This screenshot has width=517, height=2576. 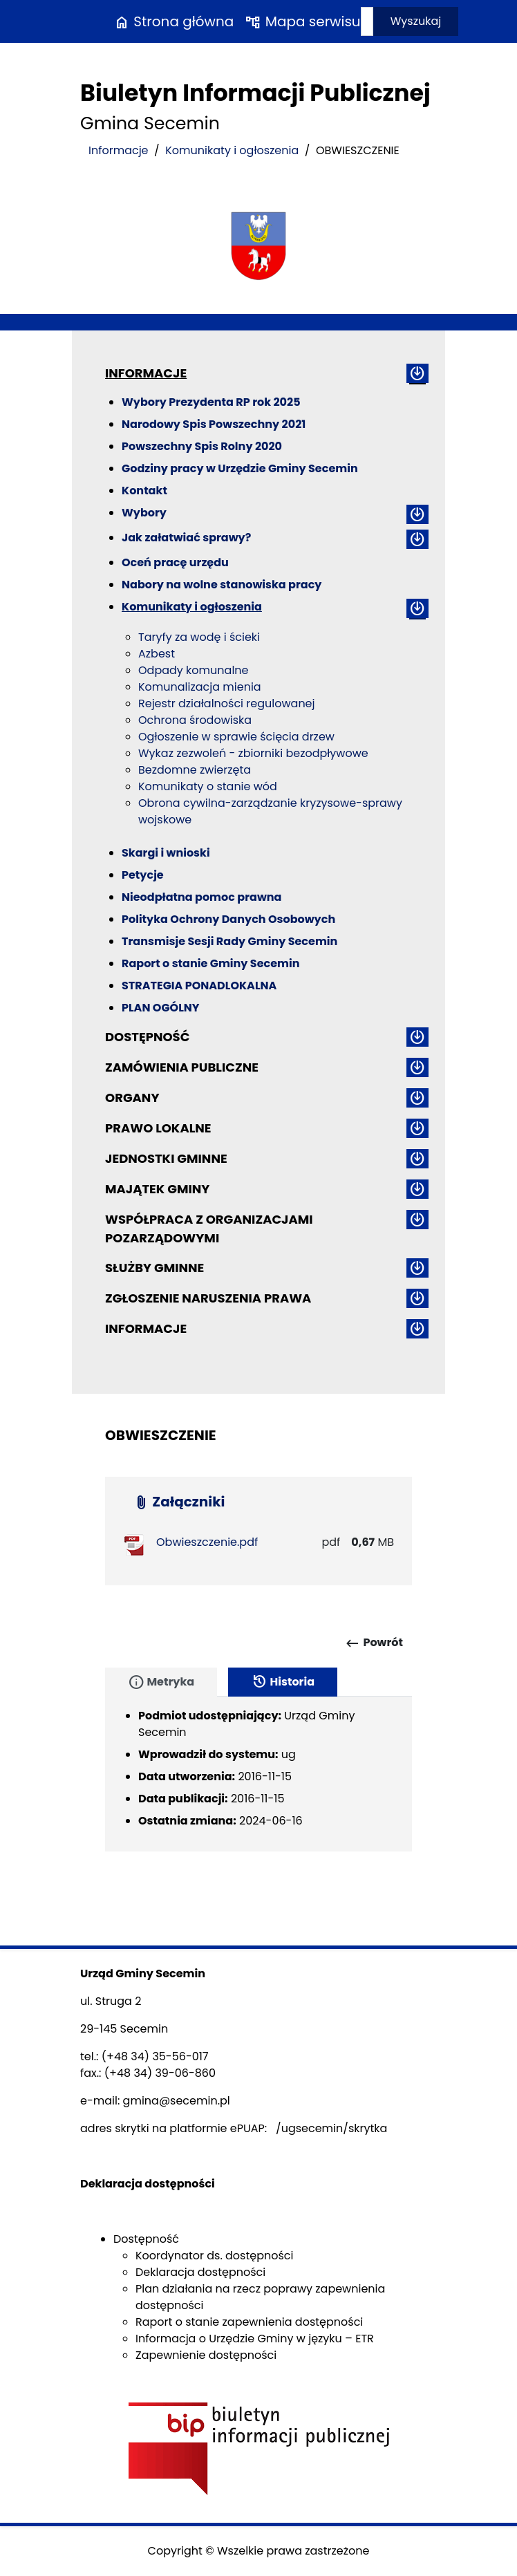 I want to click on Komunikaty o stanie wód, so click(x=207, y=786).